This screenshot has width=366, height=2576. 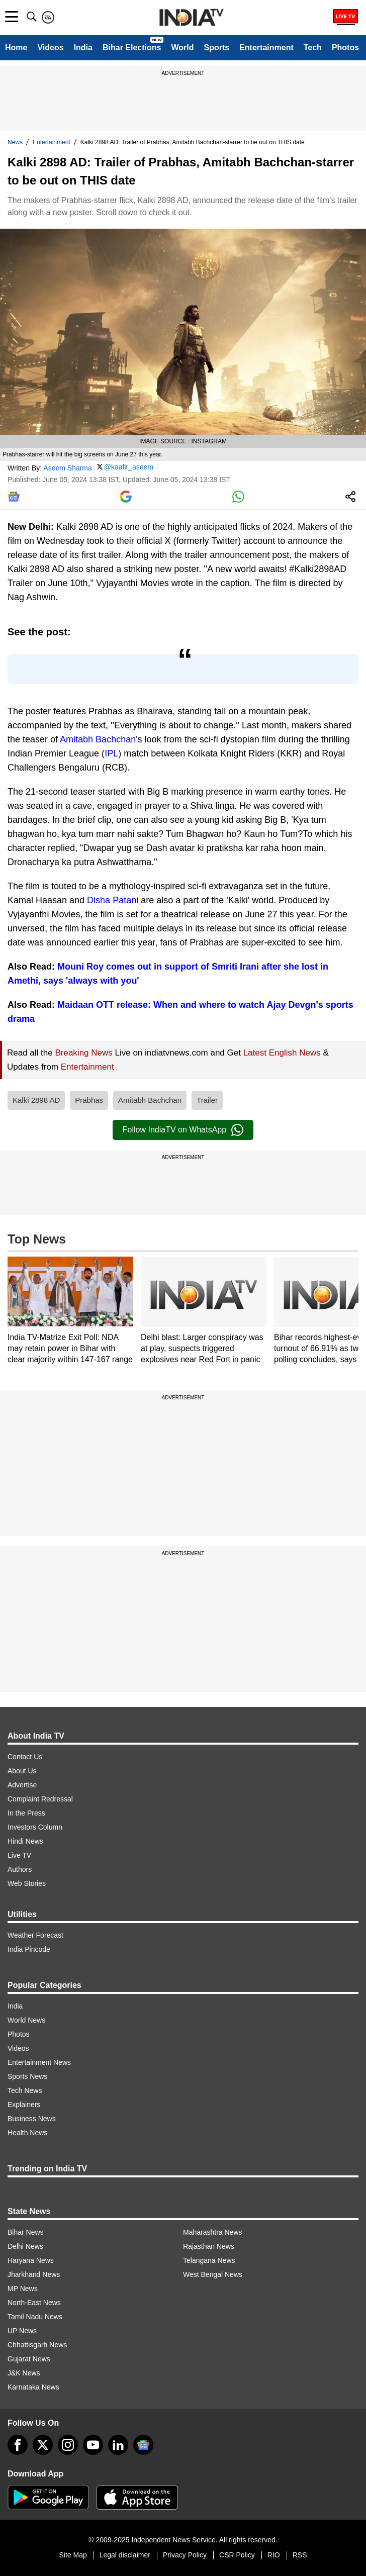 What do you see at coordinates (22, 2331) in the screenshot?
I see `UP News` at bounding box center [22, 2331].